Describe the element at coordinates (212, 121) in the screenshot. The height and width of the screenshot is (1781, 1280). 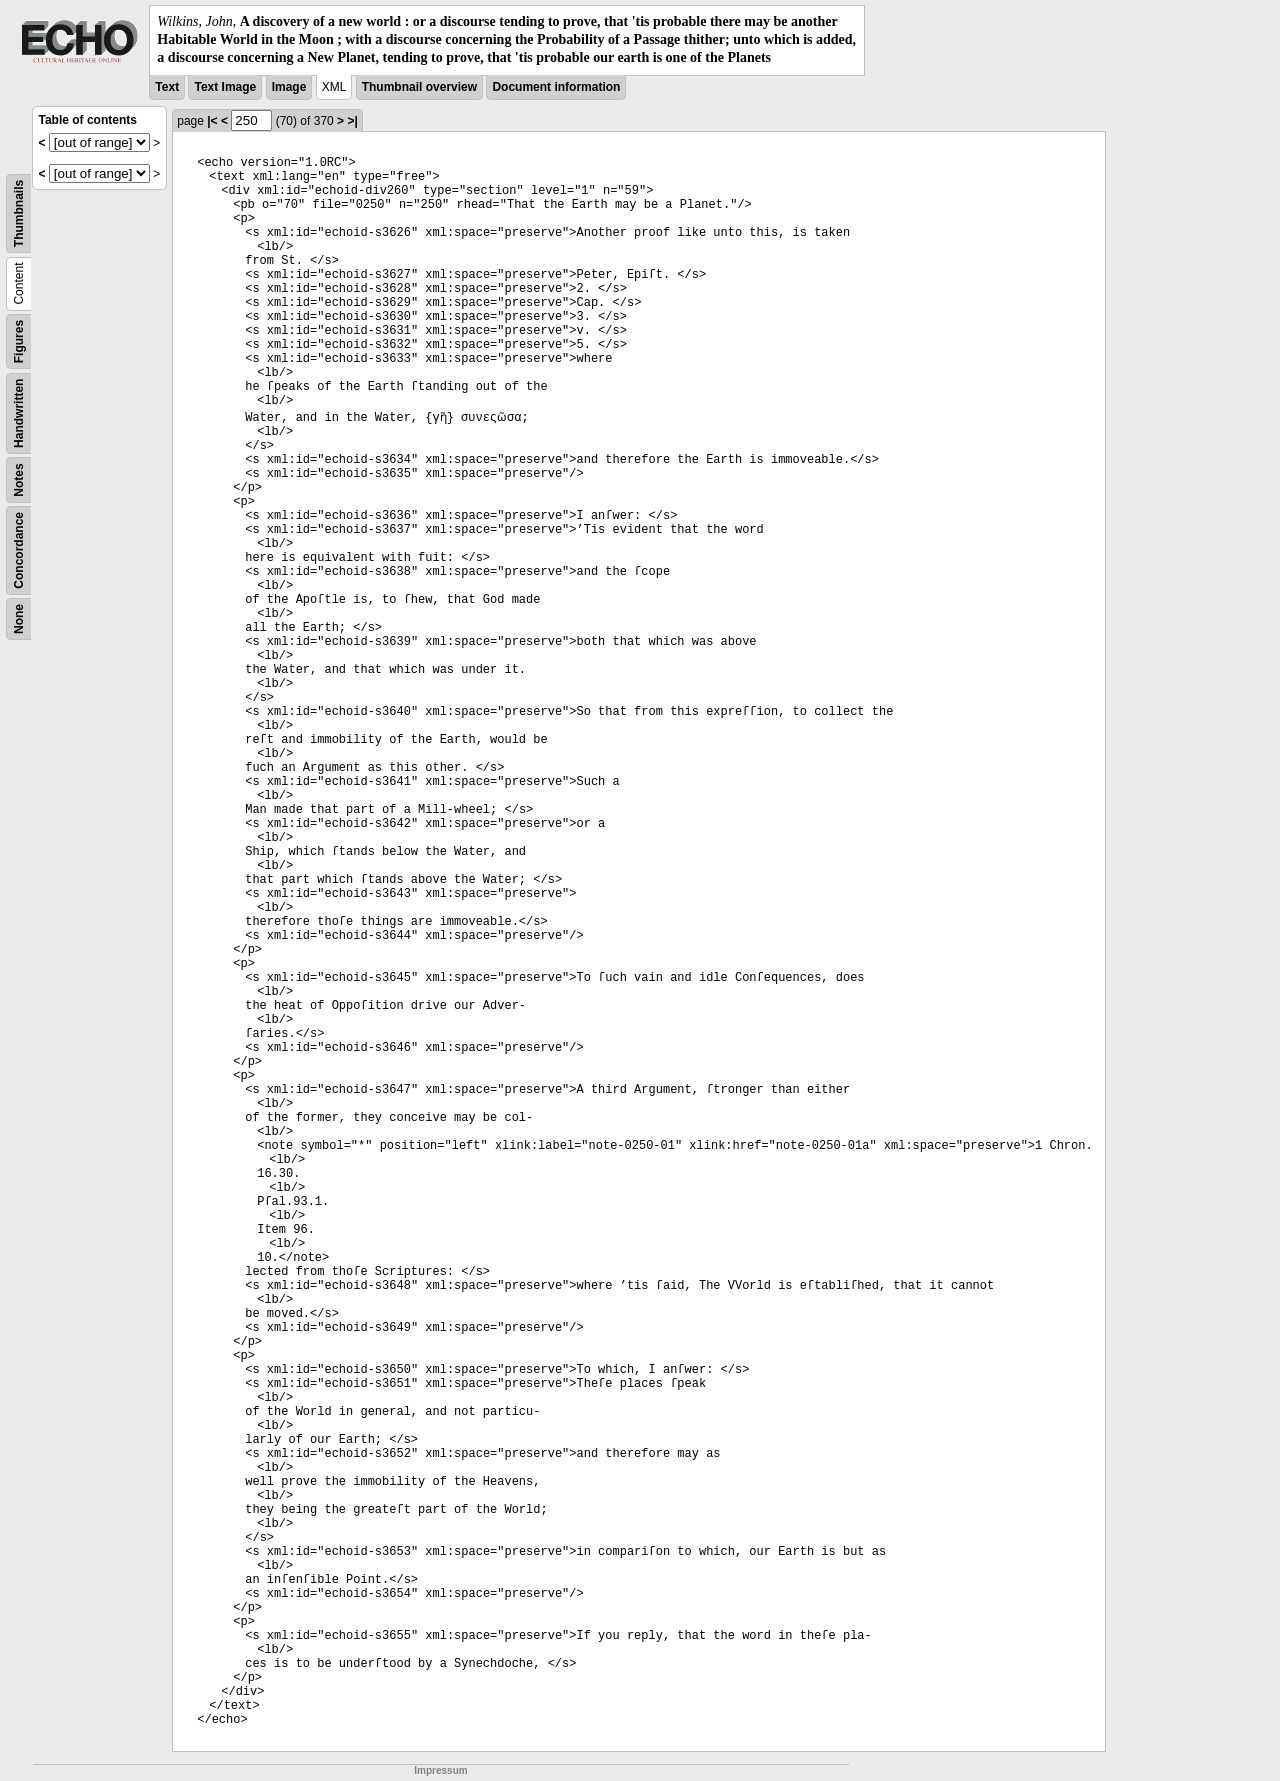
I see `|<` at that location.